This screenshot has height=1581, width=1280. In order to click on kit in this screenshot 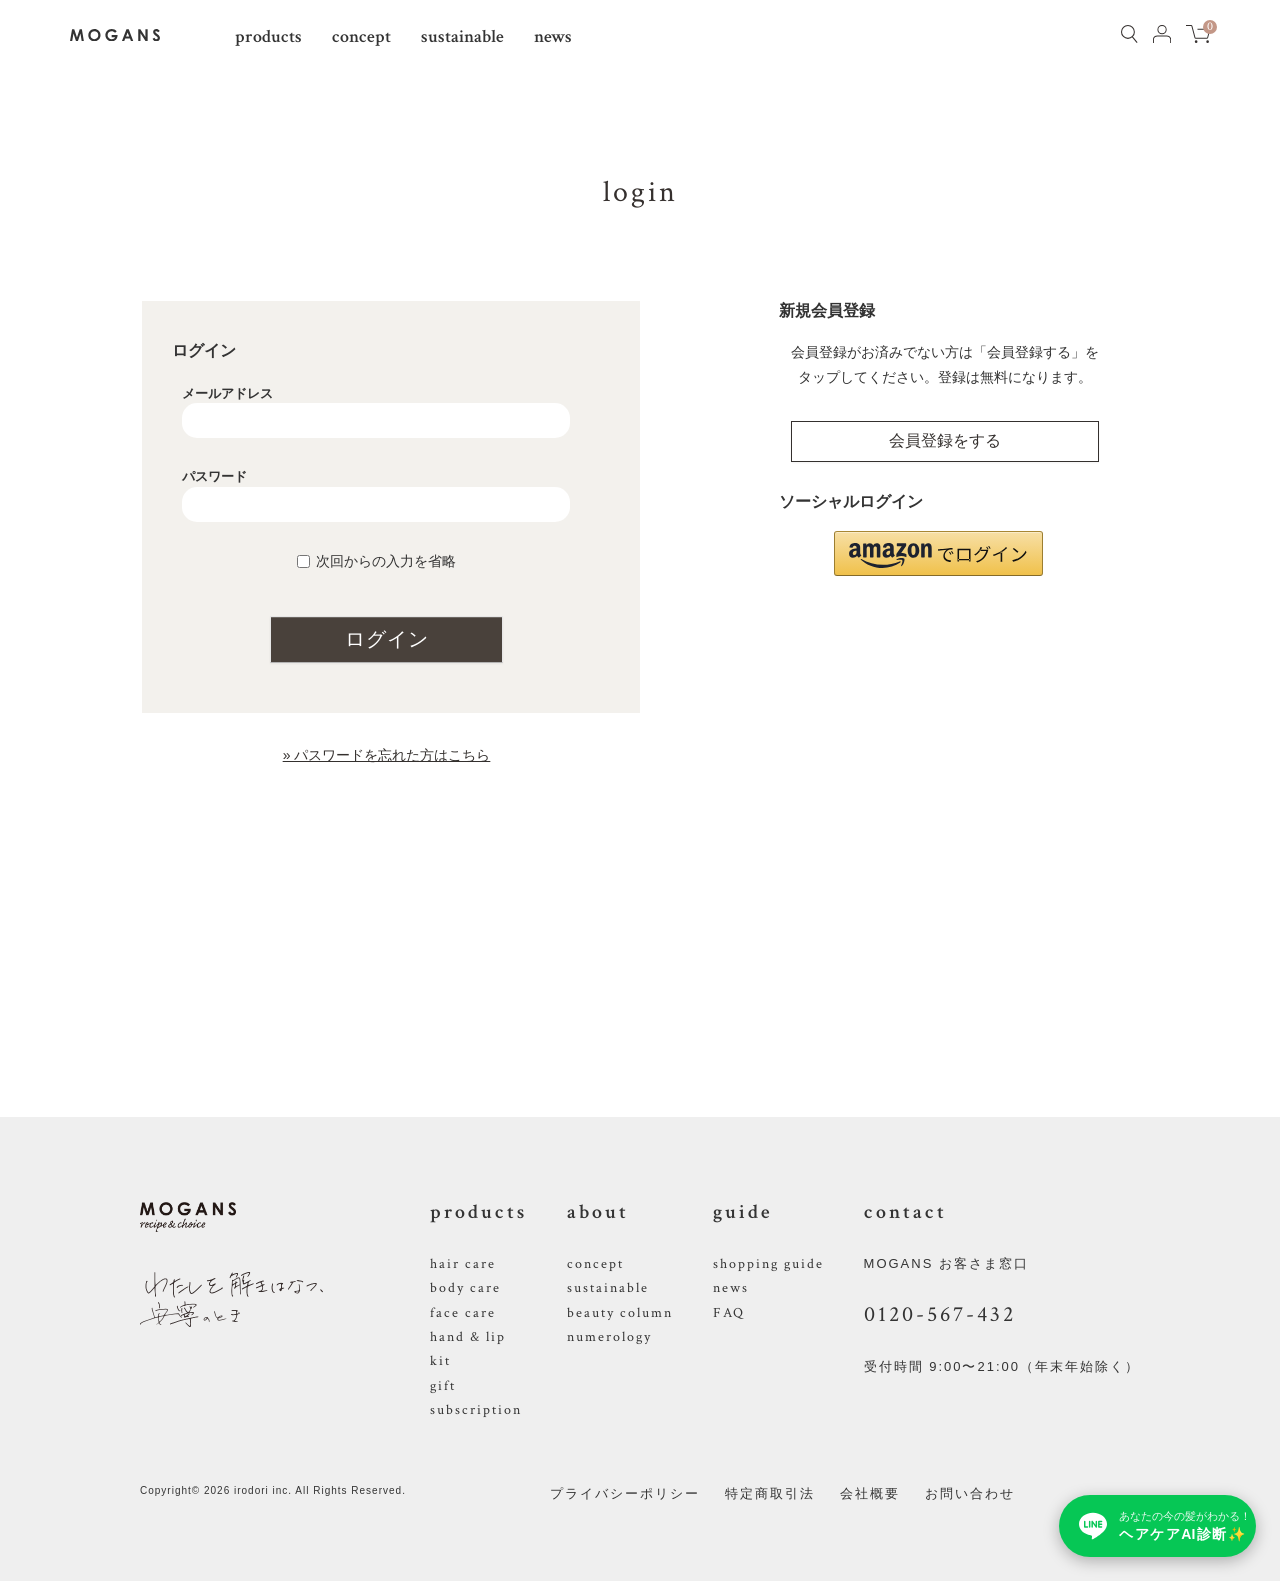, I will do `click(440, 1361)`.